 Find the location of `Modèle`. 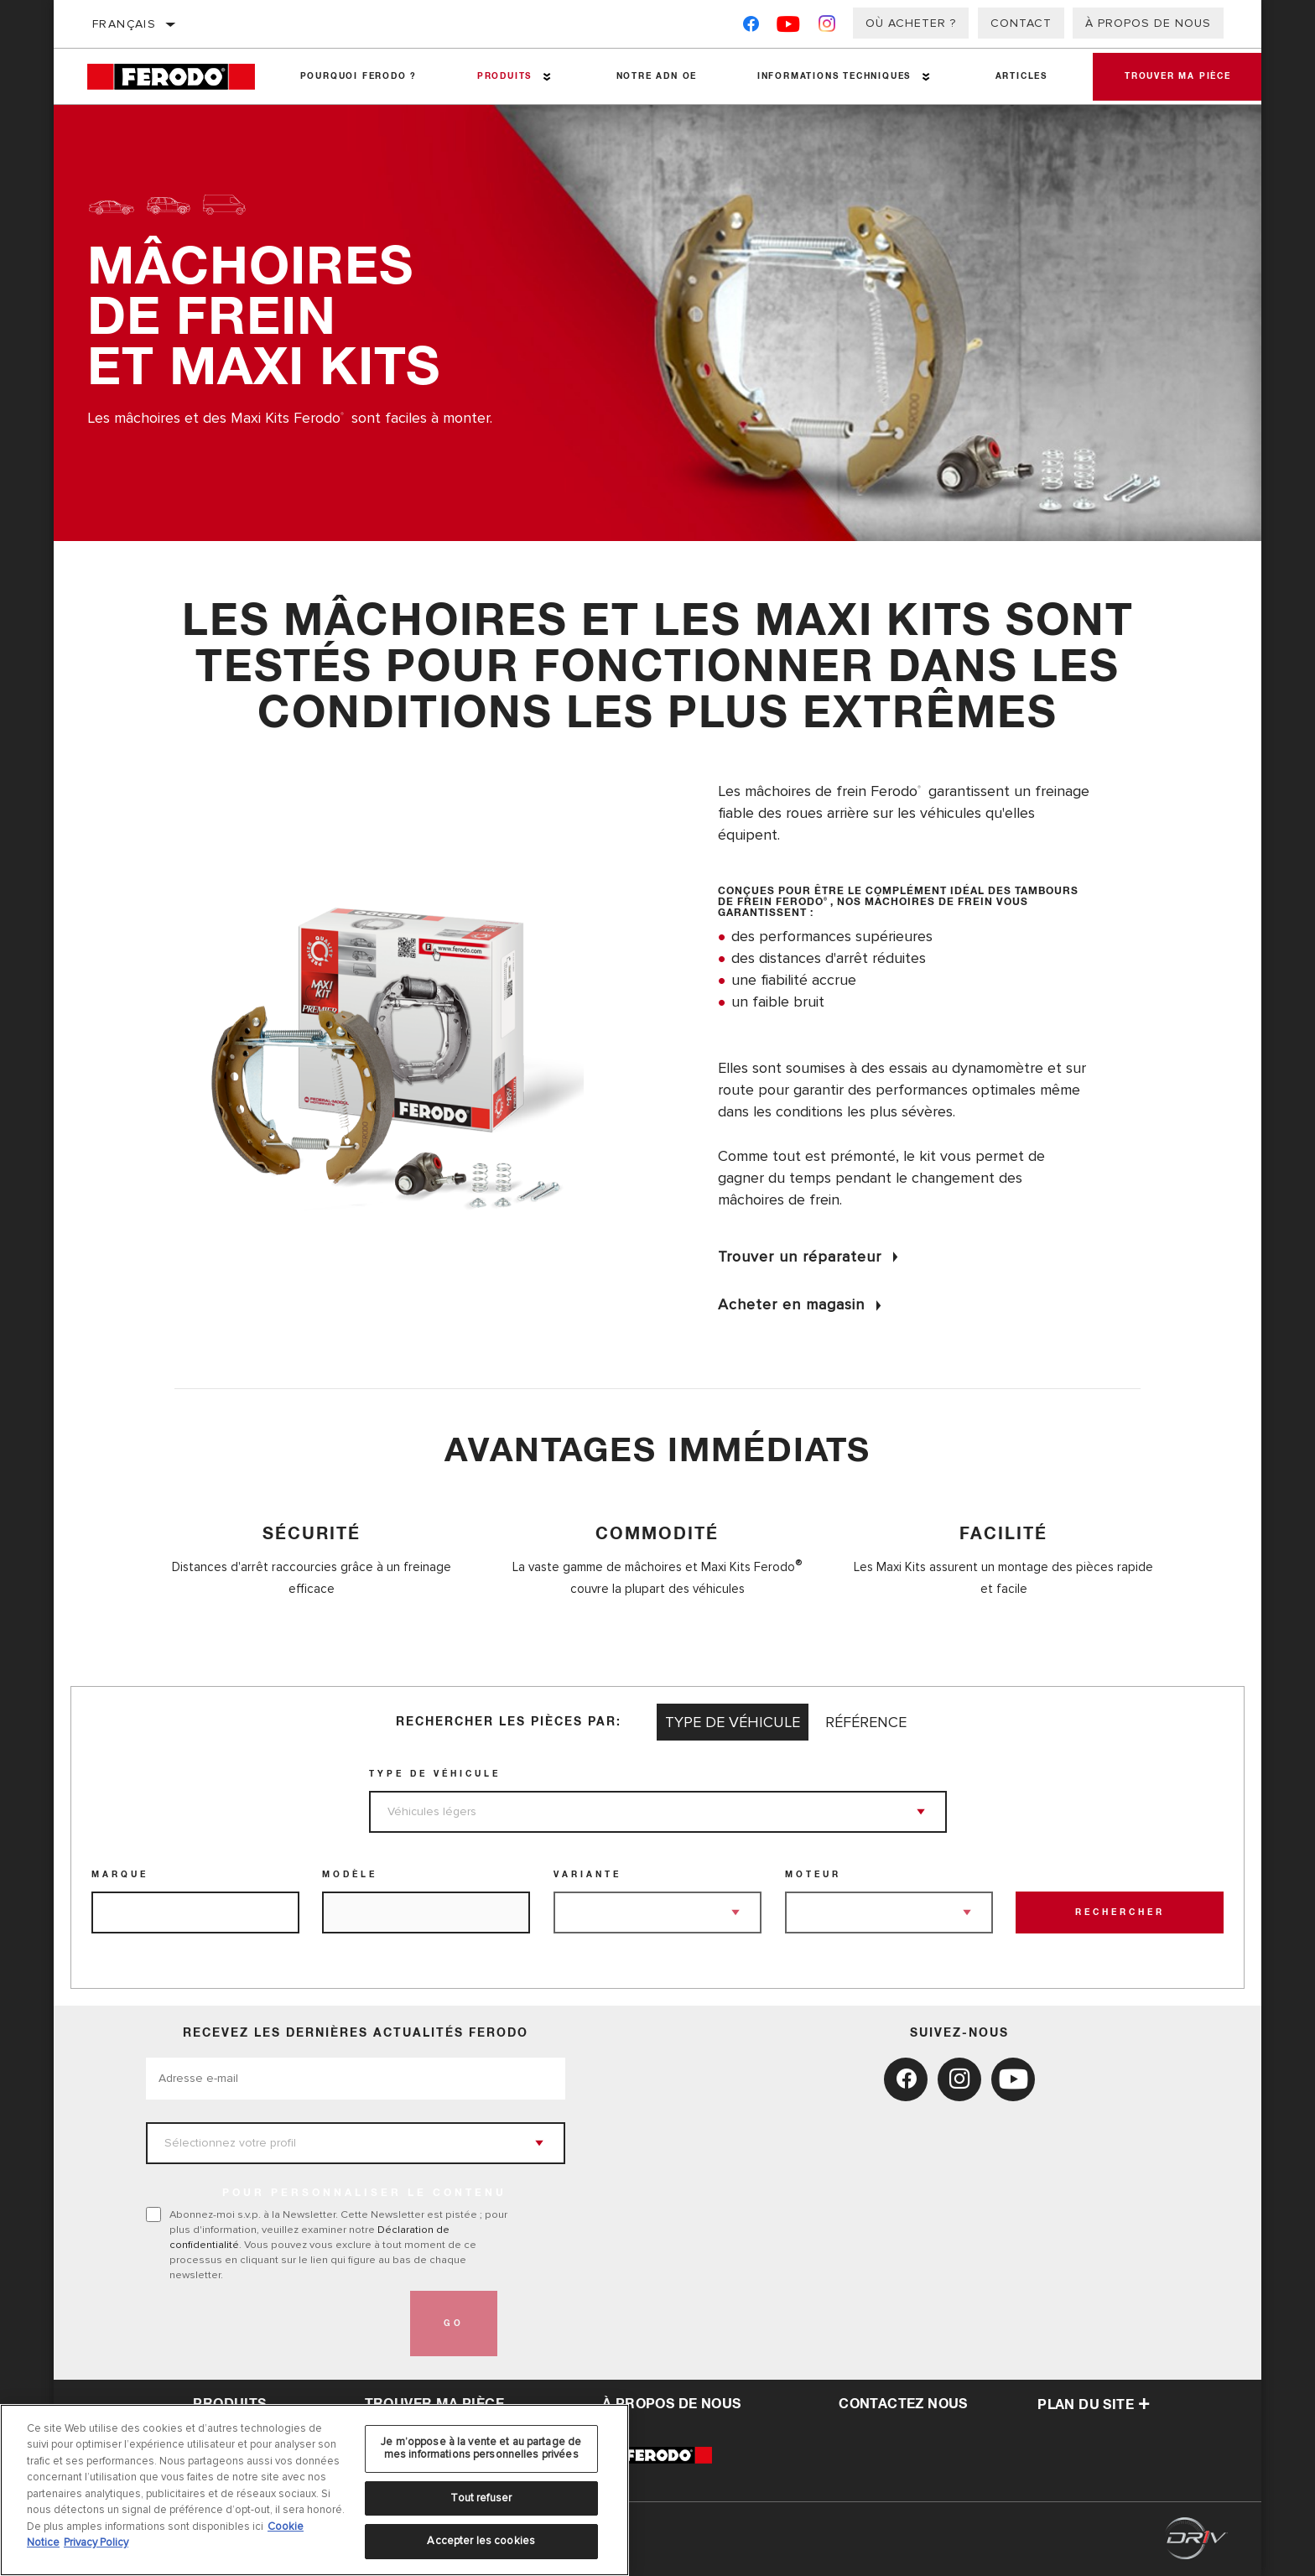

Modèle is located at coordinates (349, 1875).